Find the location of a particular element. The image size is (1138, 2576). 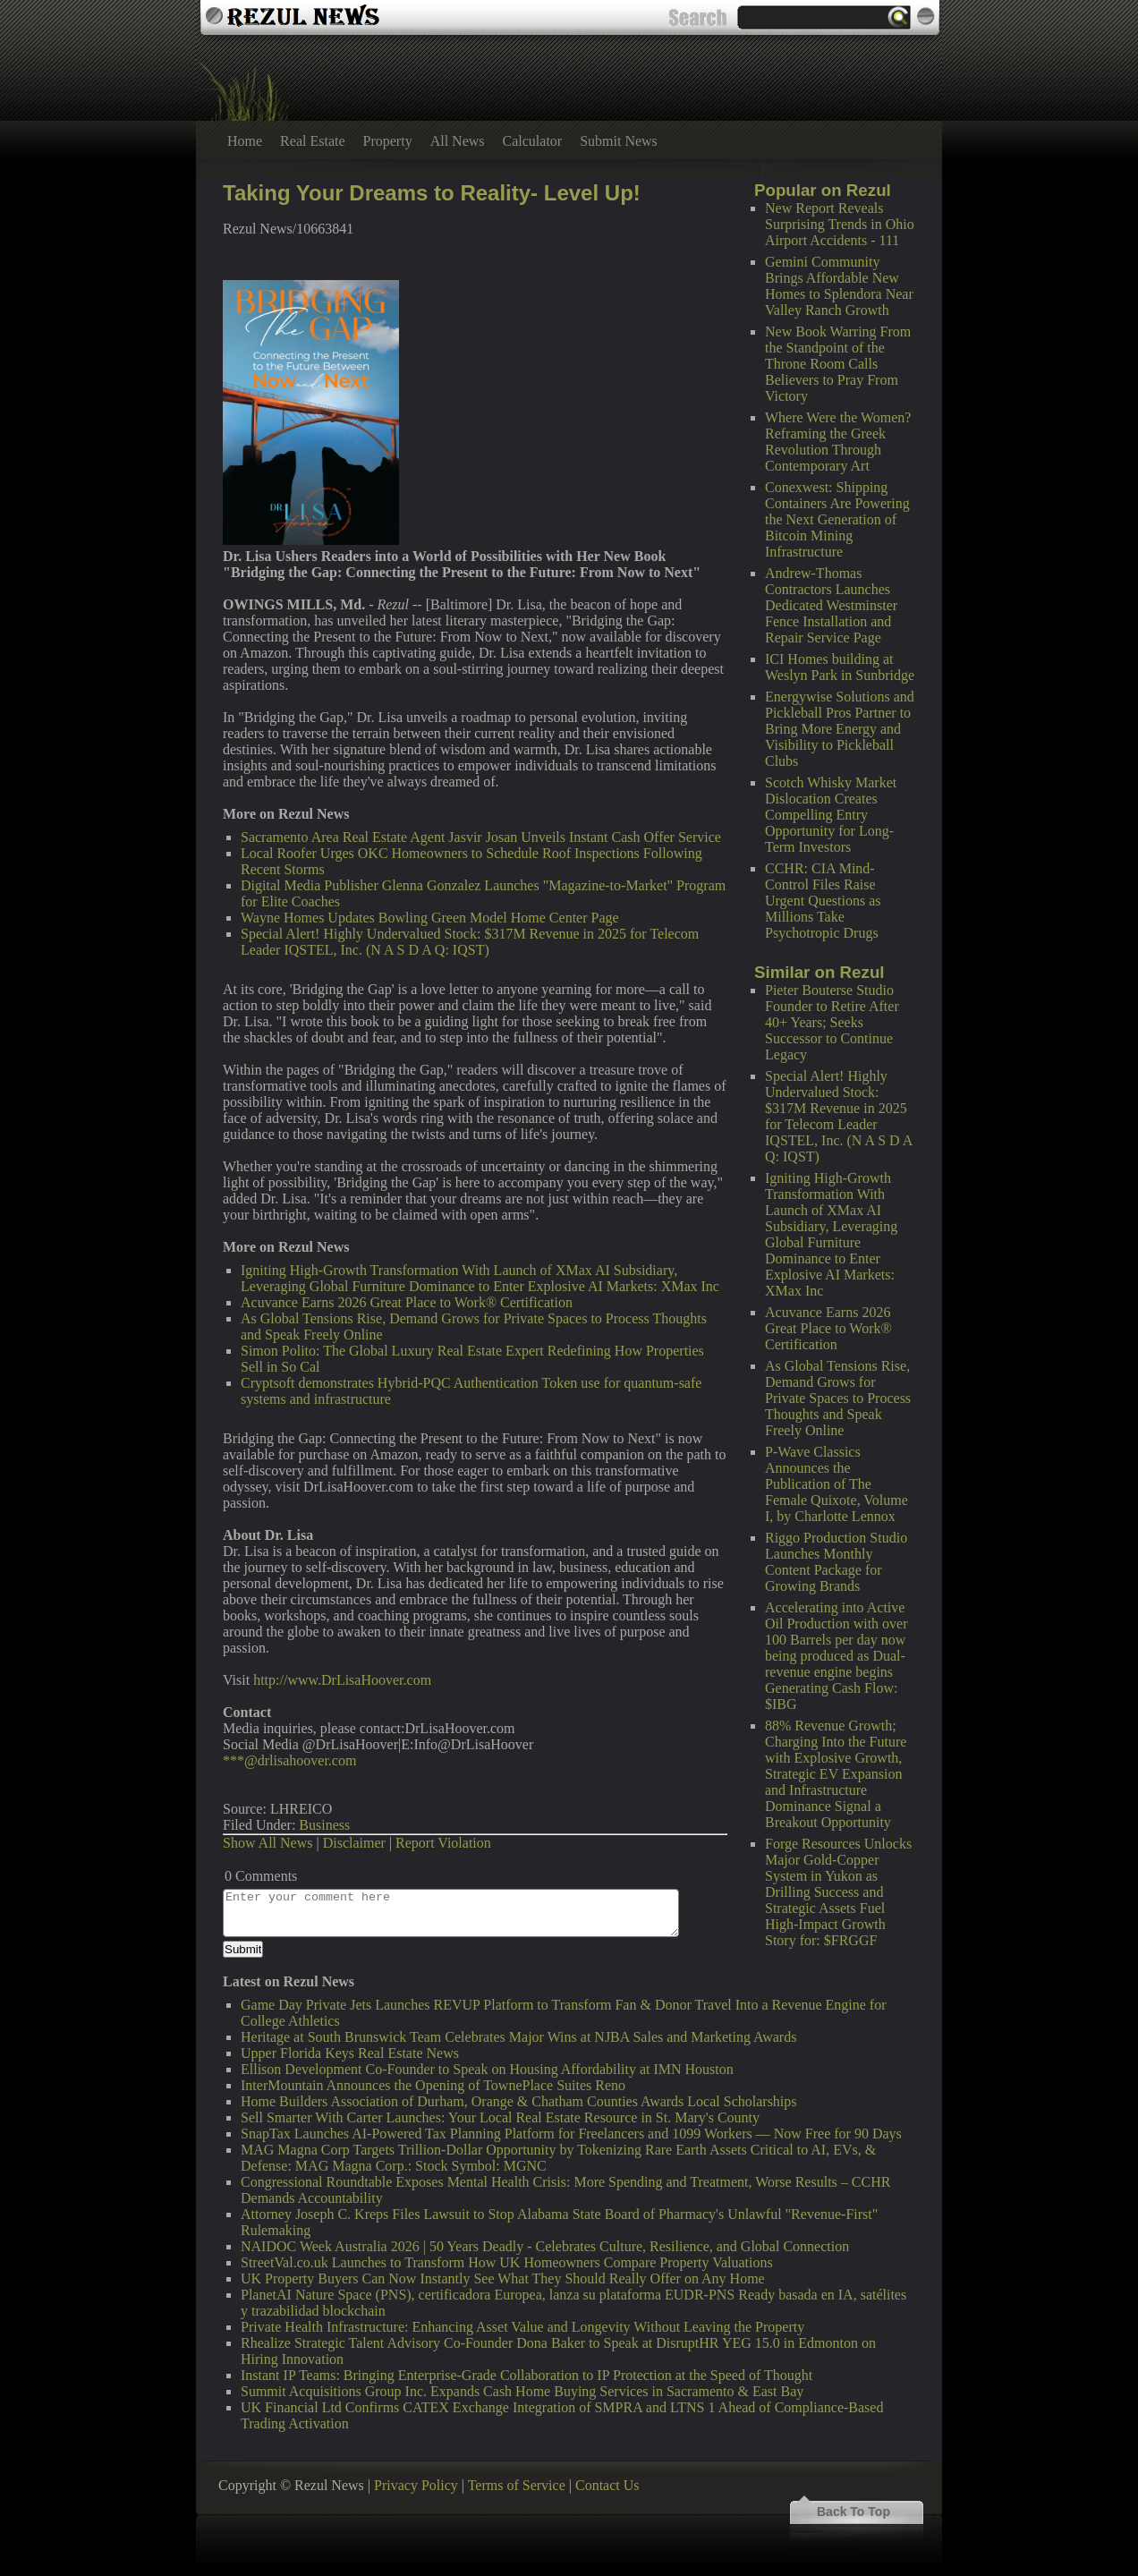

UK Property Buyers Can Now Instantly See What They Should Really Offer on Any Home is located at coordinates (503, 2278).